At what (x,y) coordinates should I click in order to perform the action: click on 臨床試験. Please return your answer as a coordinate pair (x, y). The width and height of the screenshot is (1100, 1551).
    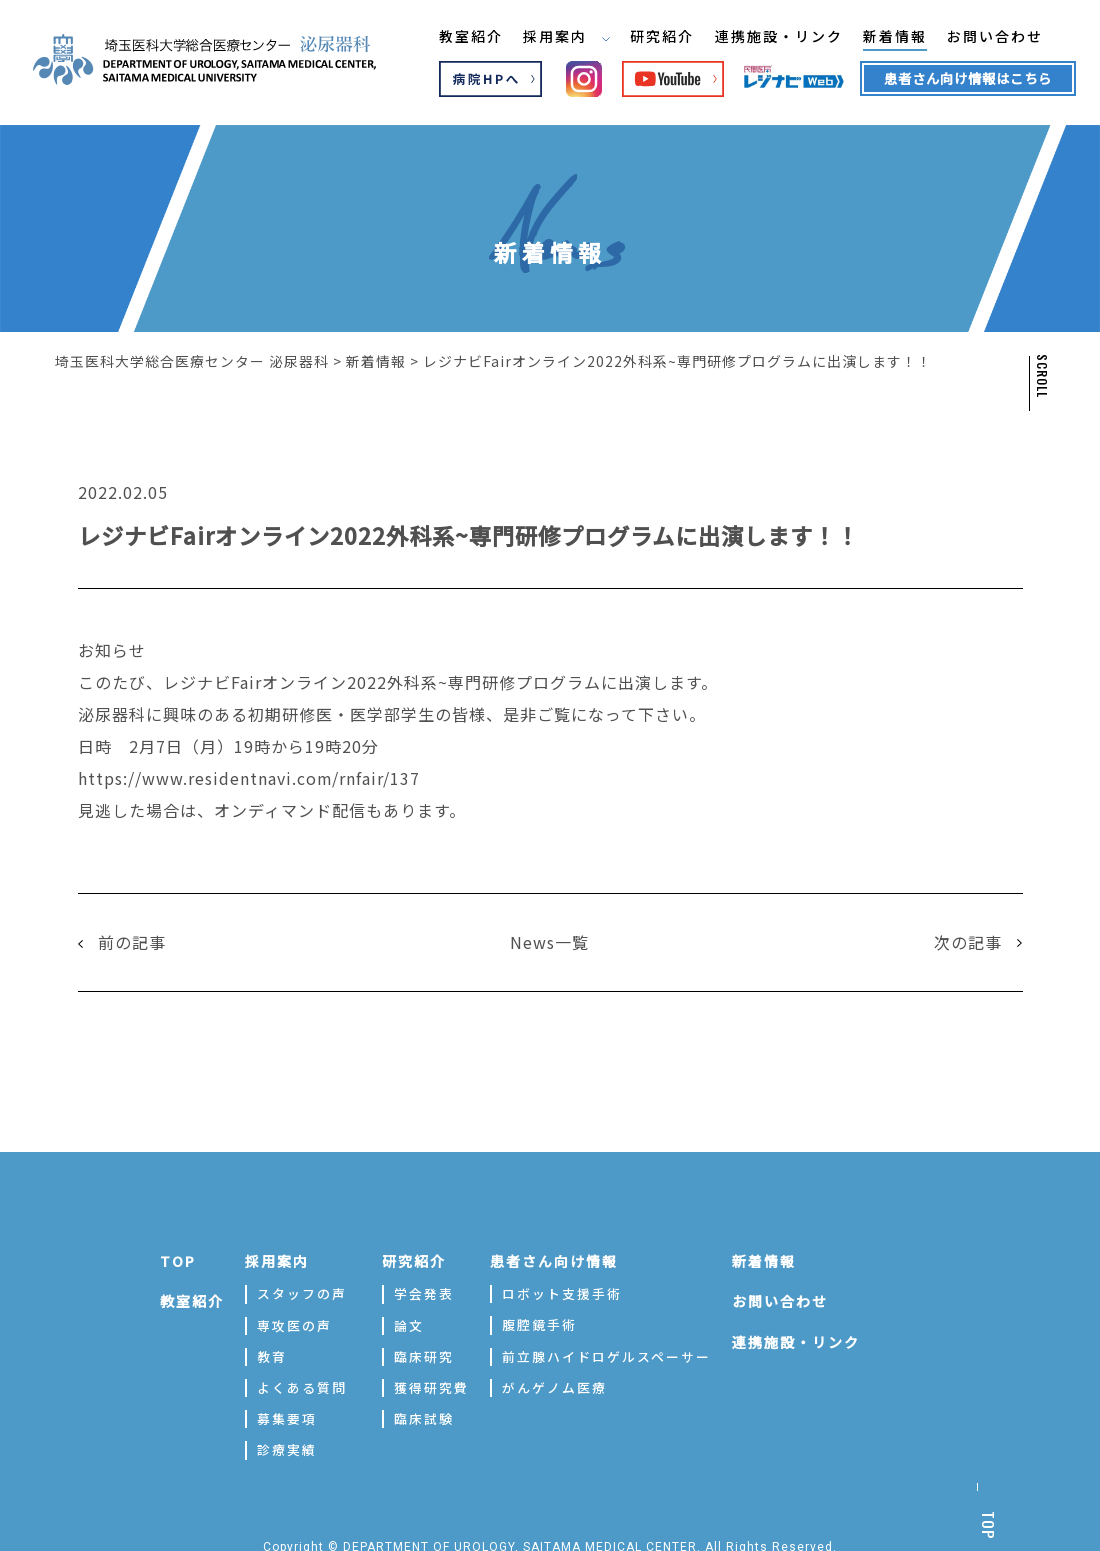
    Looking at the image, I should click on (424, 1416).